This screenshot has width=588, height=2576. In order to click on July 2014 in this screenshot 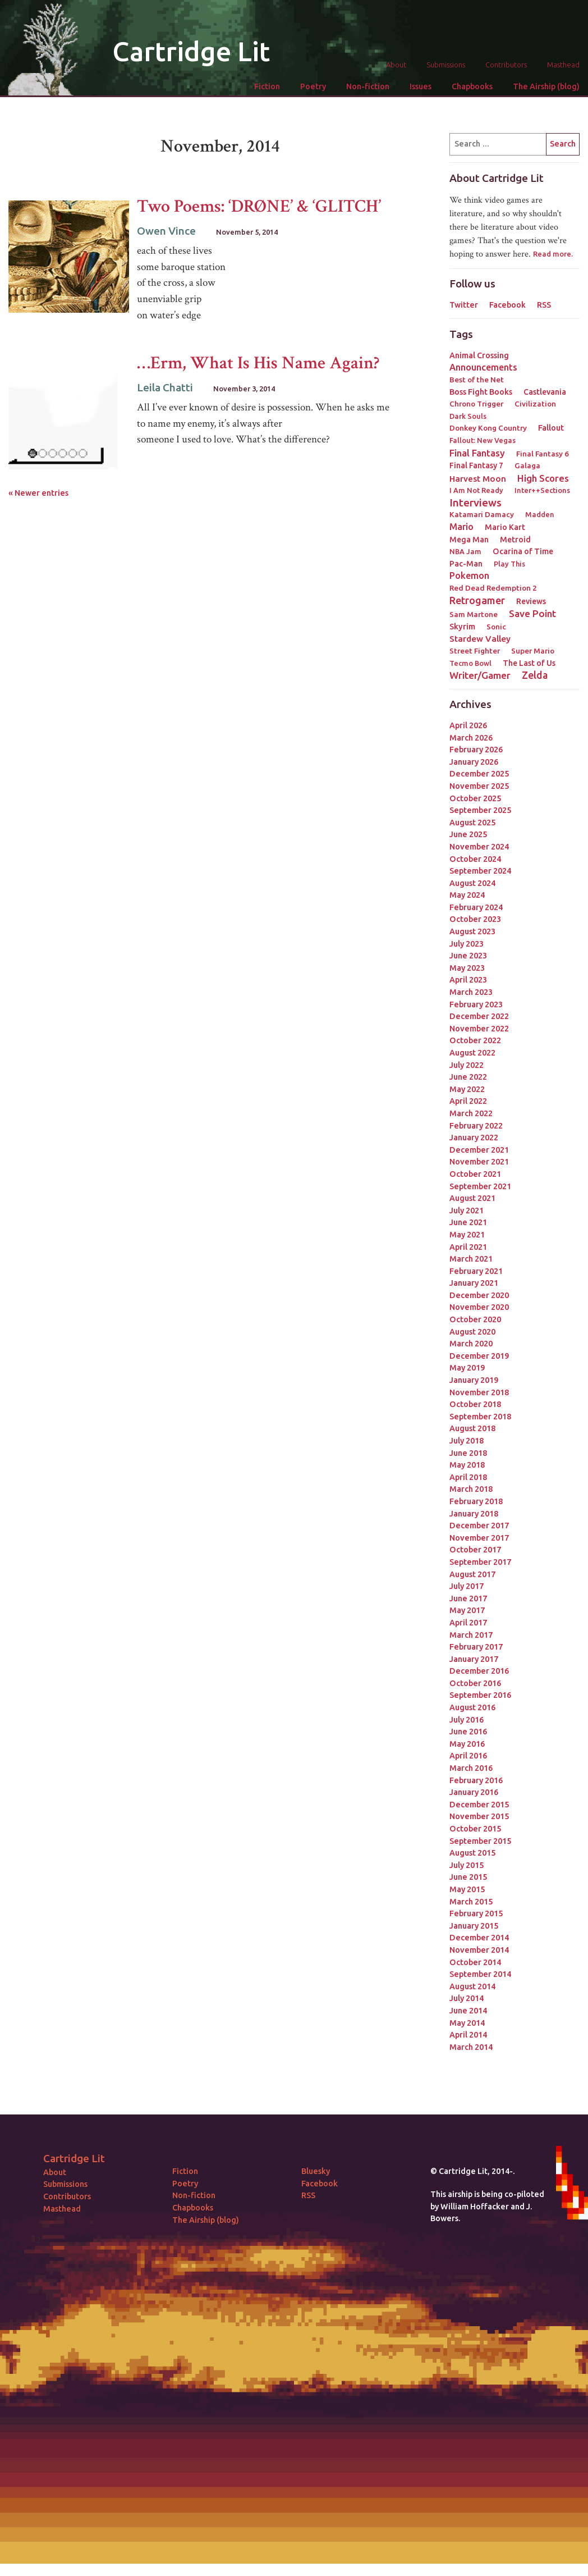, I will do `click(466, 1998)`.